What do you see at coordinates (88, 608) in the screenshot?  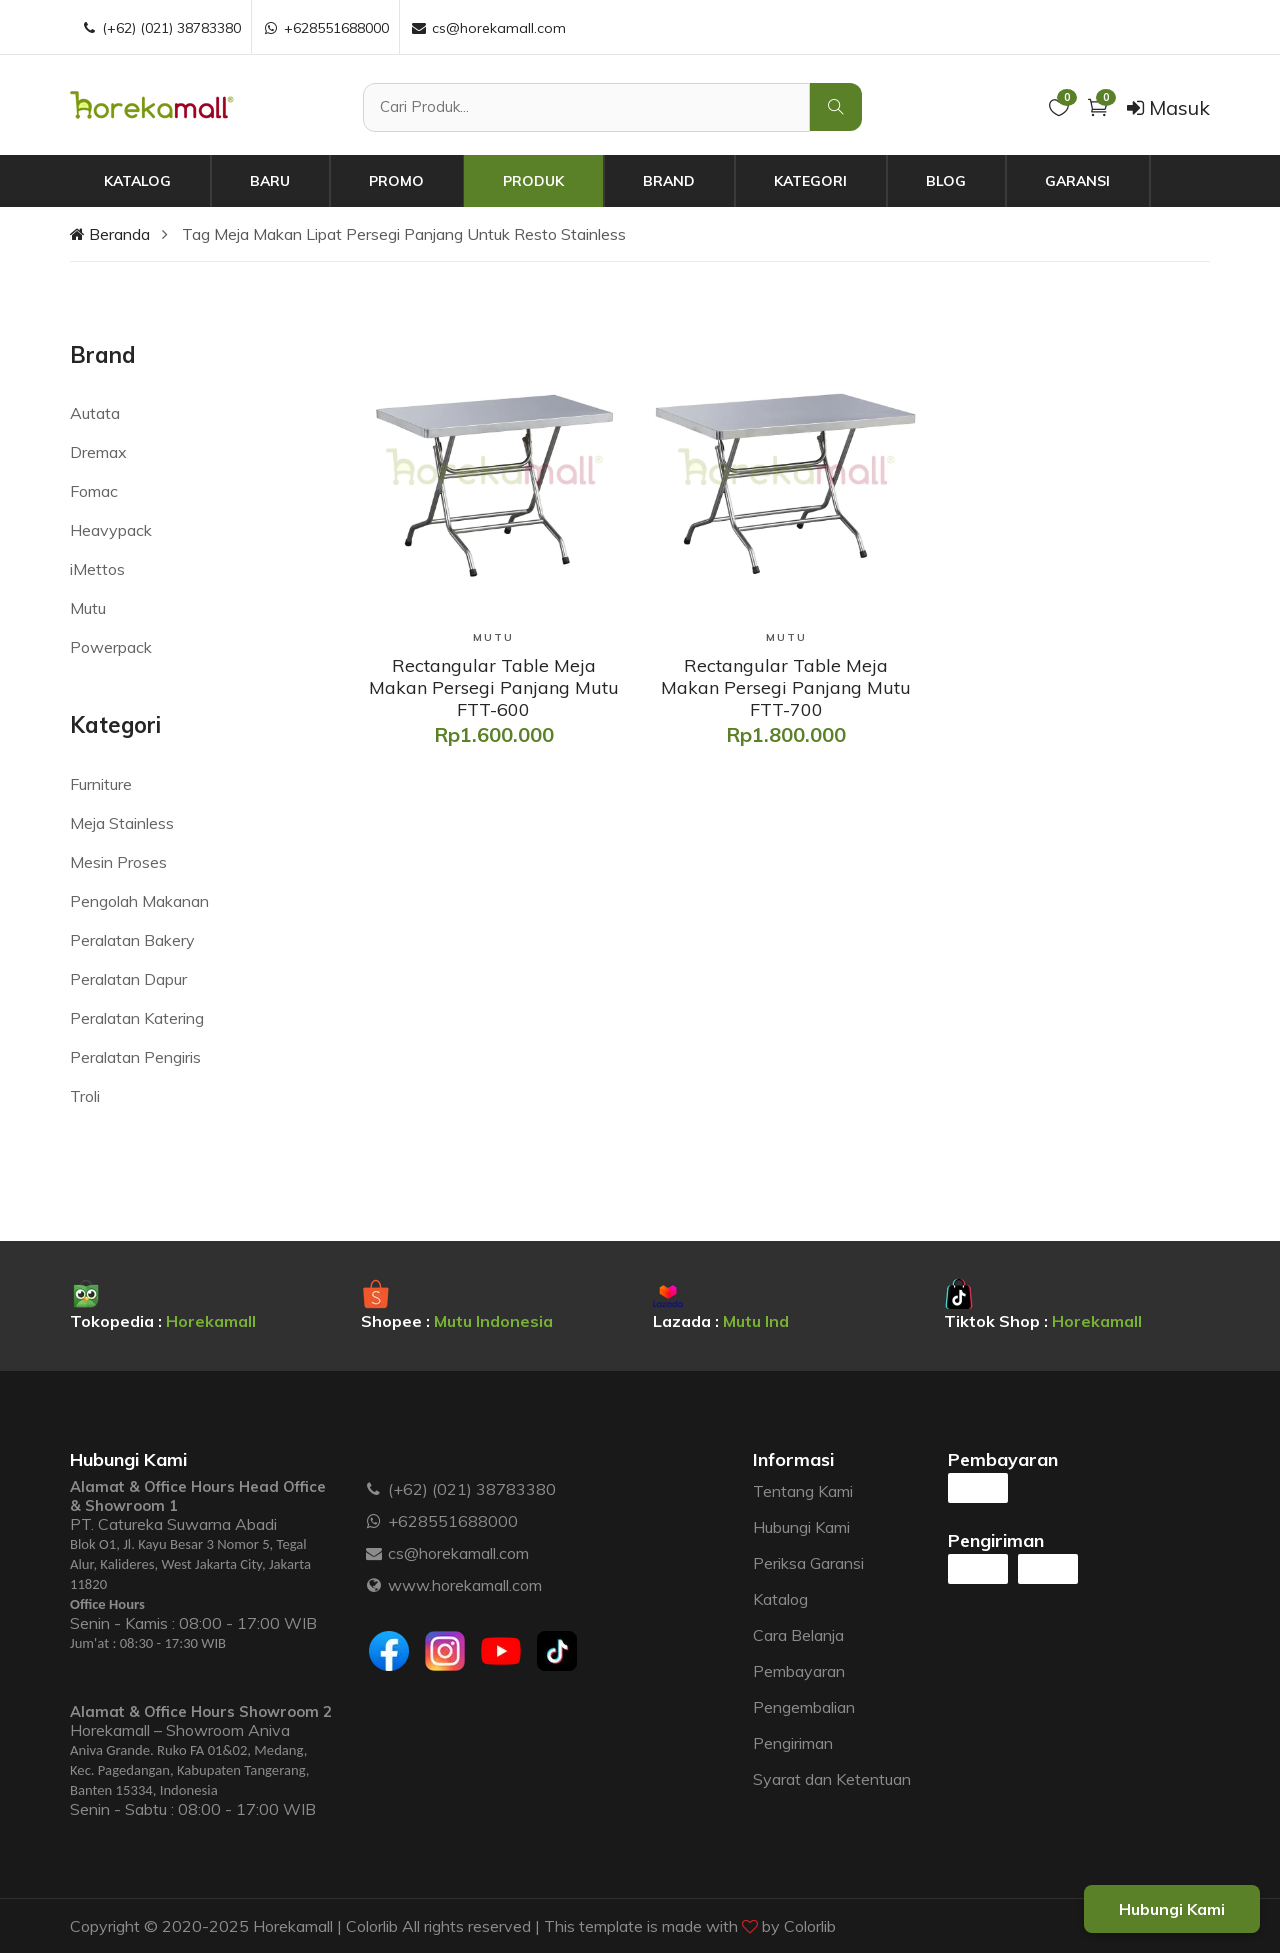 I see `Mutu` at bounding box center [88, 608].